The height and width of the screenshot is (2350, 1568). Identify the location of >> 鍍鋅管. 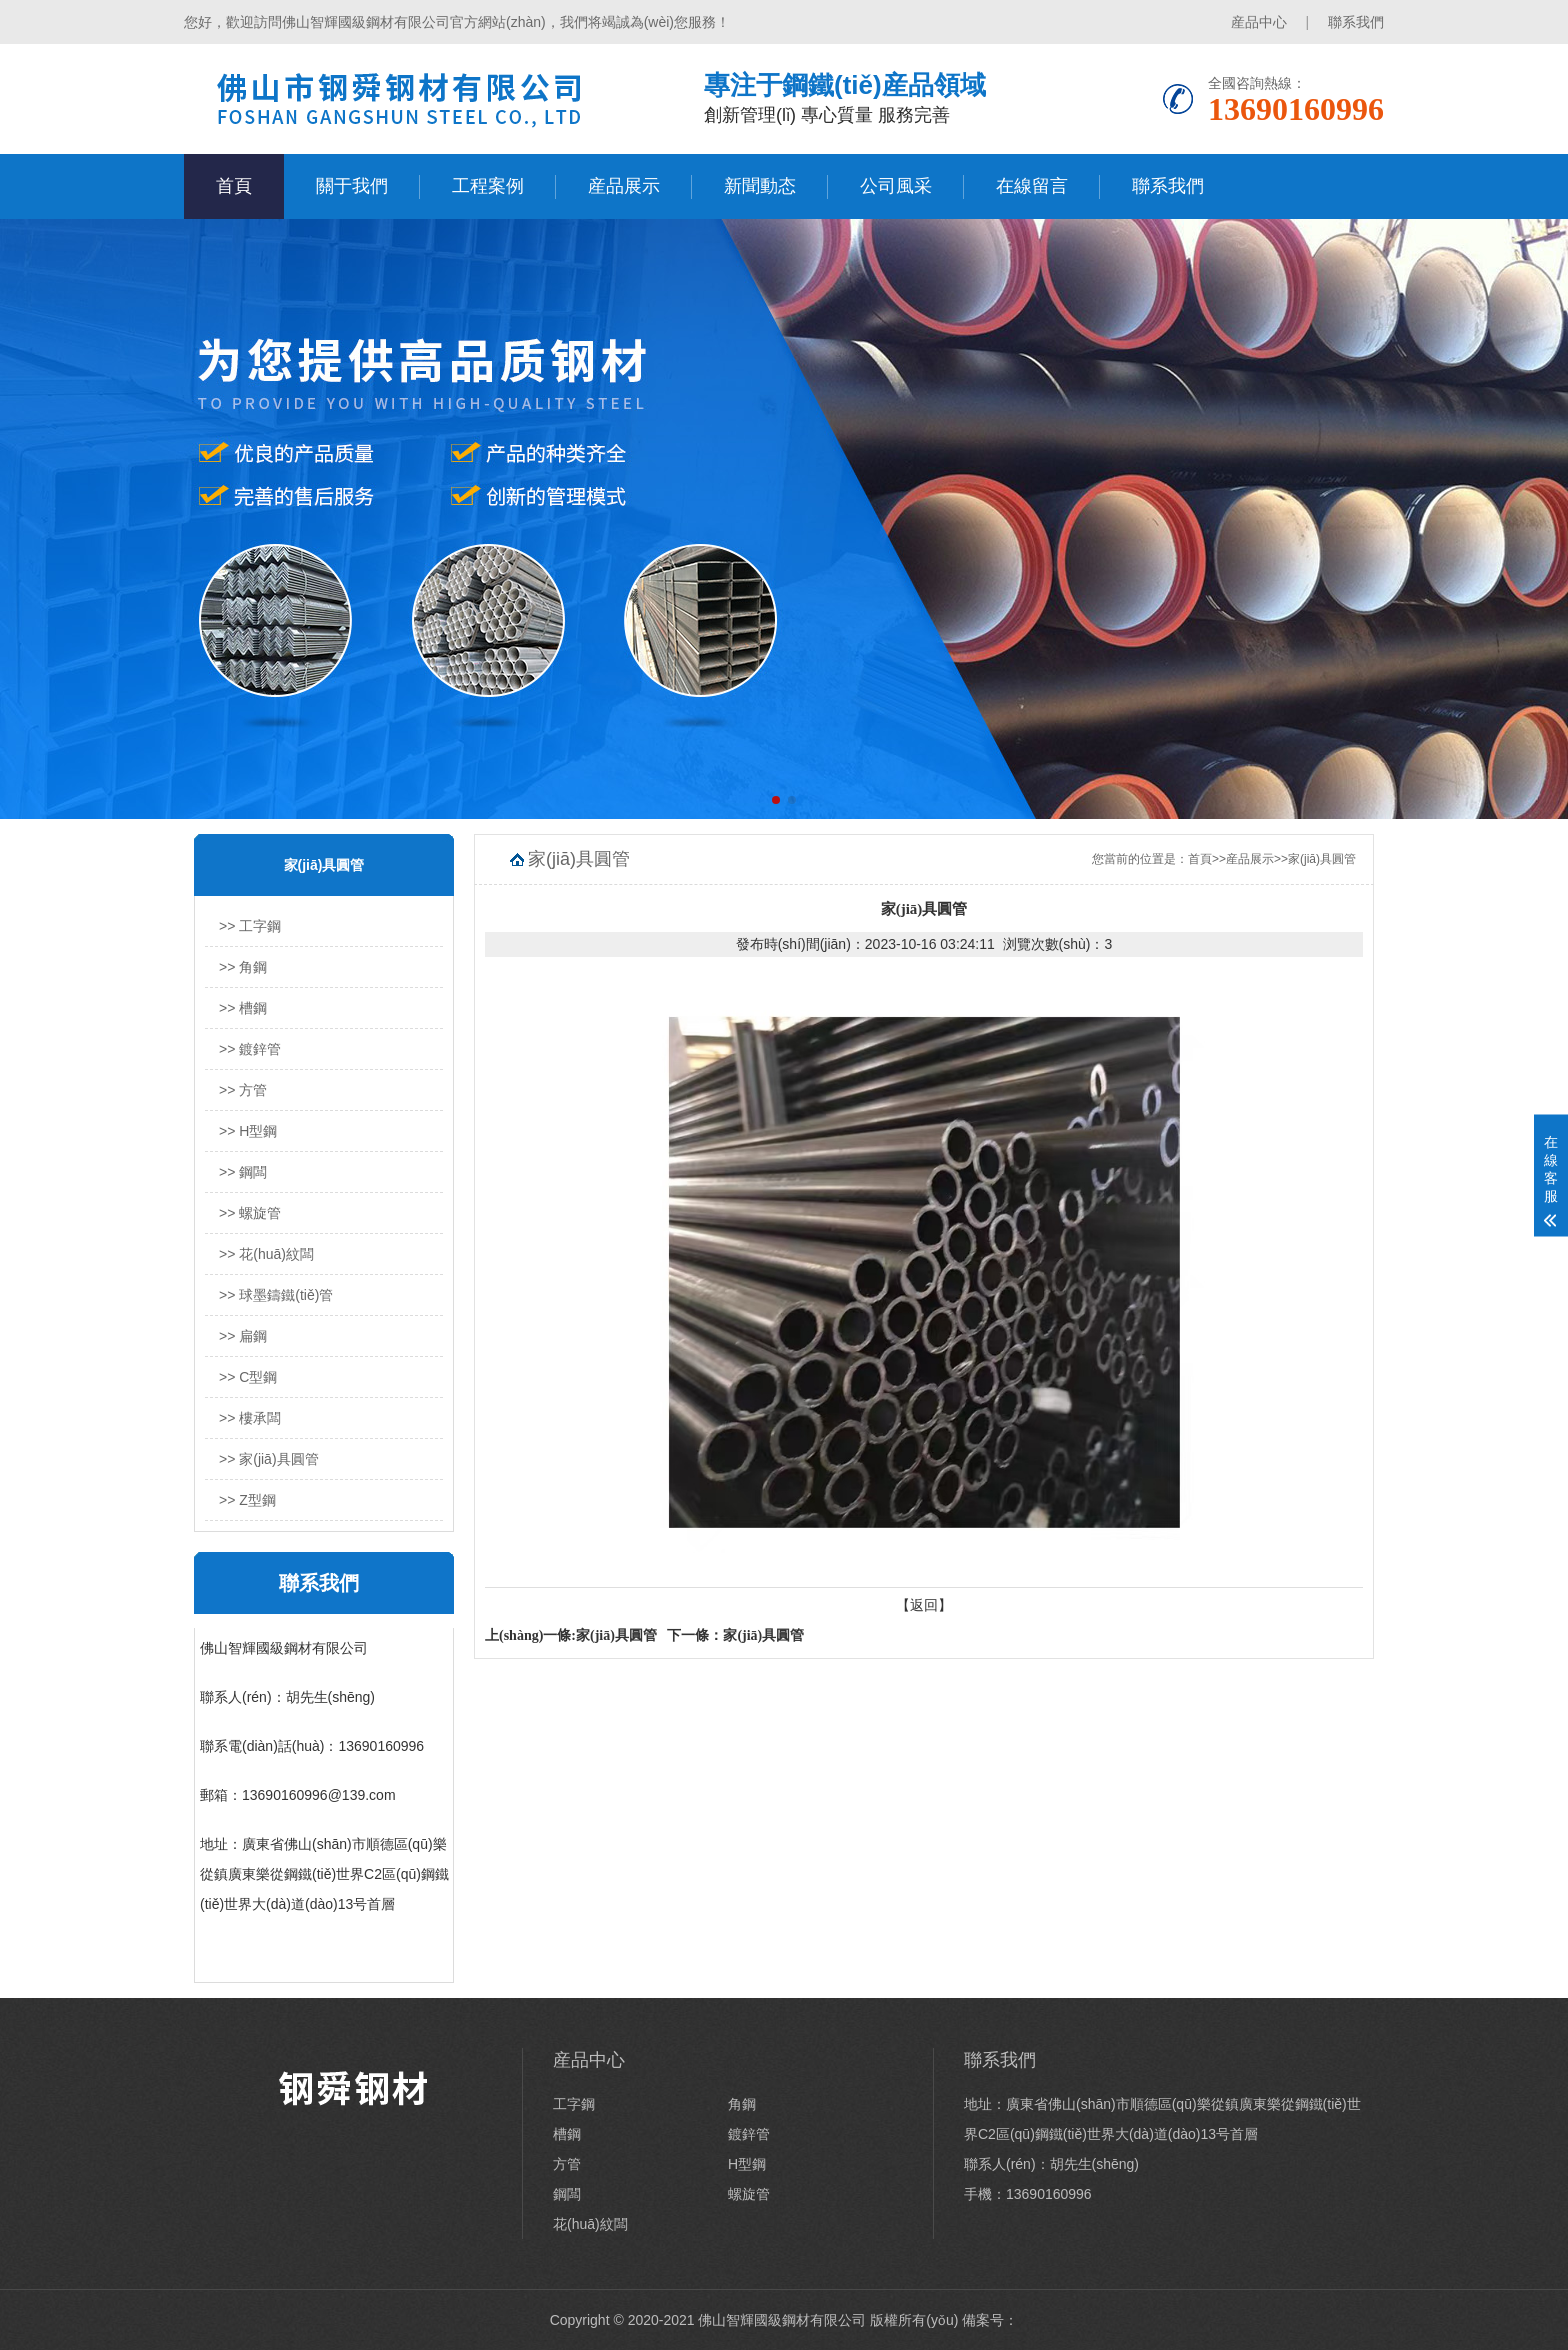
(250, 1049).